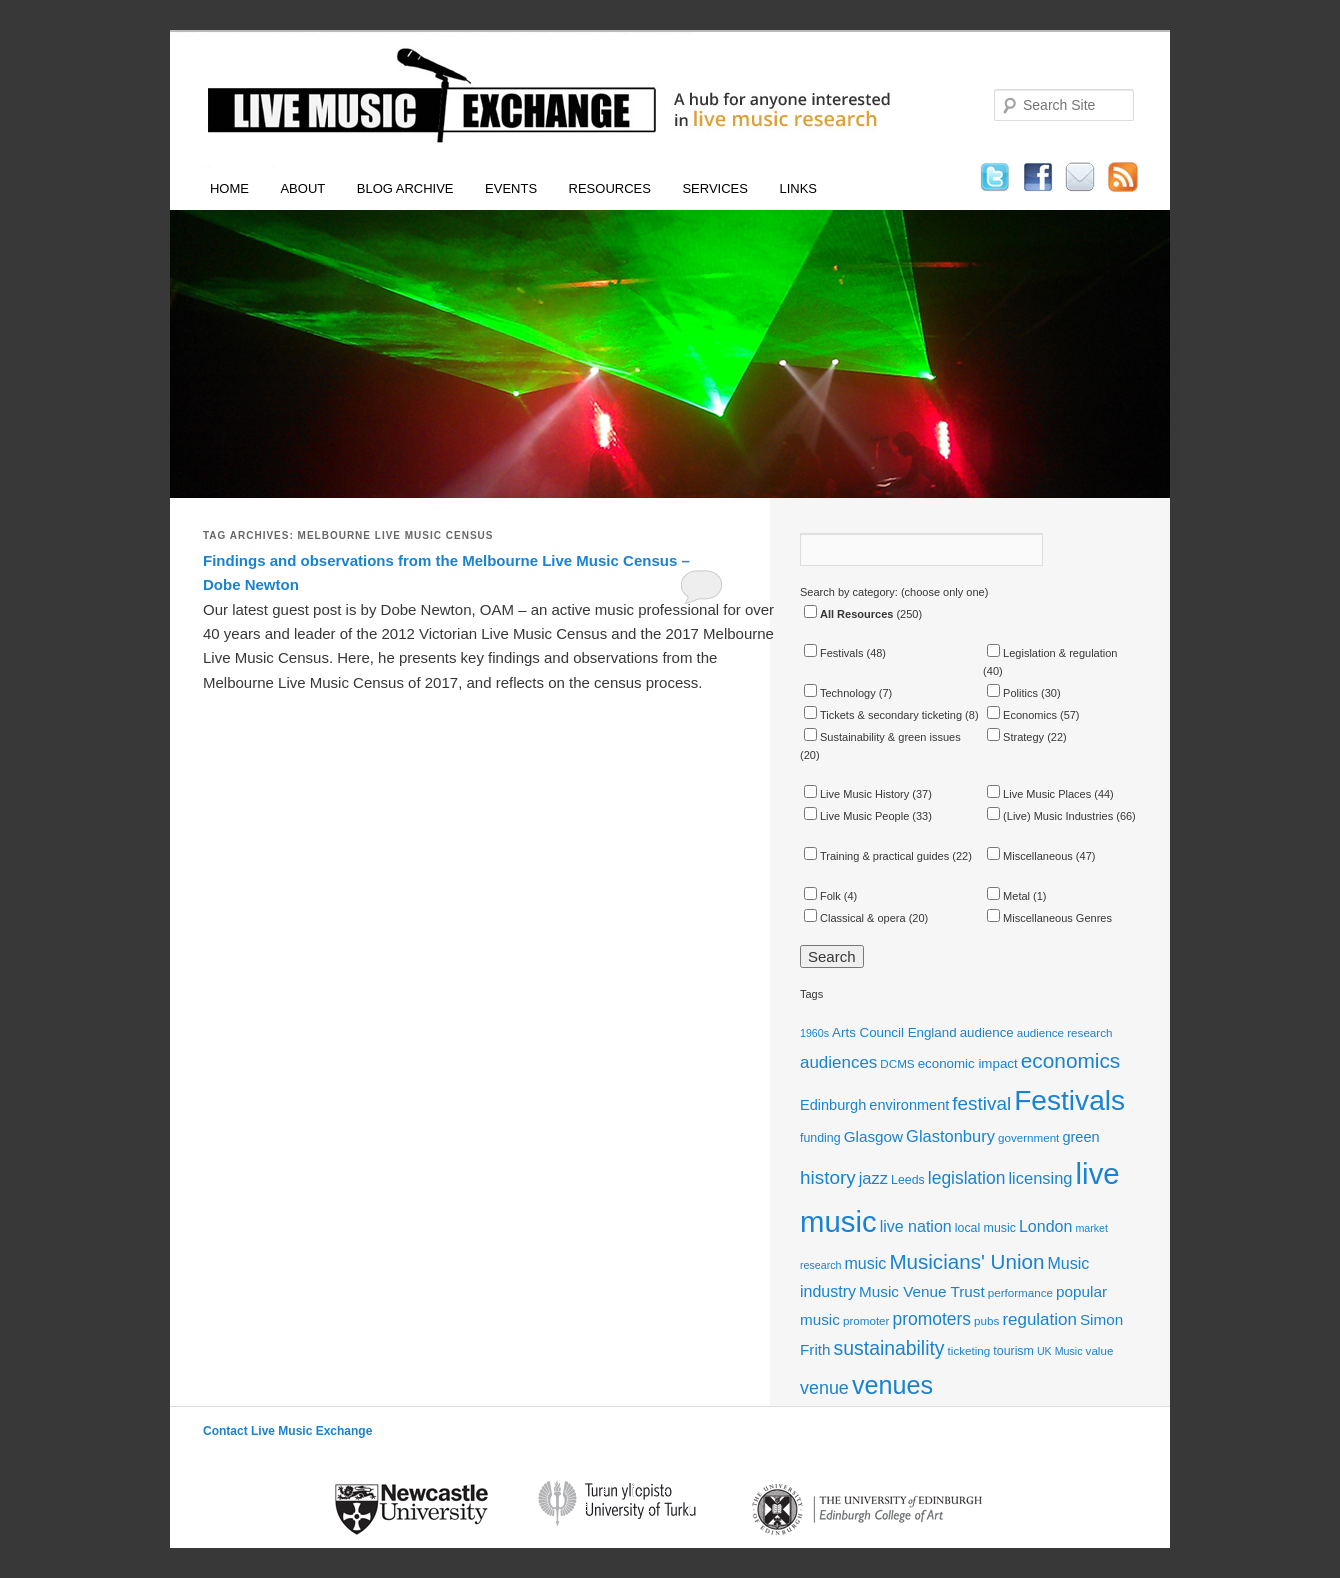  What do you see at coordinates (866, 1320) in the screenshot?
I see `promoter [promoter (11 items)]` at bounding box center [866, 1320].